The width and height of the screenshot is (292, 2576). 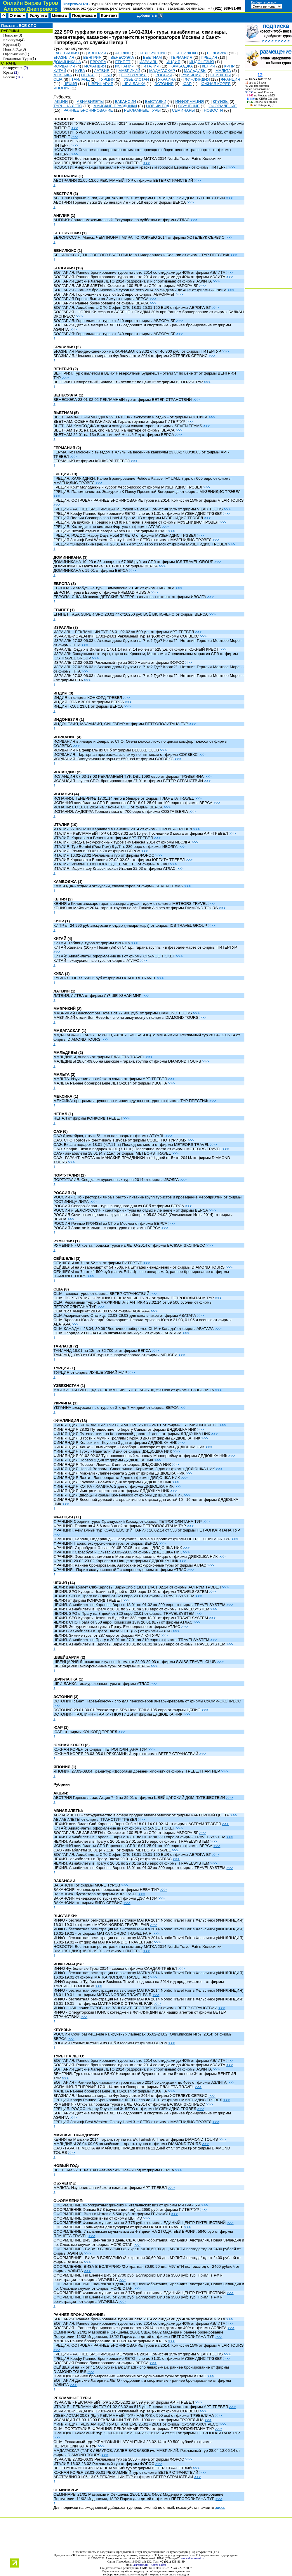 What do you see at coordinates (133, 84) in the screenshot?
I see `ШРИ-ЛАНКА` at bounding box center [133, 84].